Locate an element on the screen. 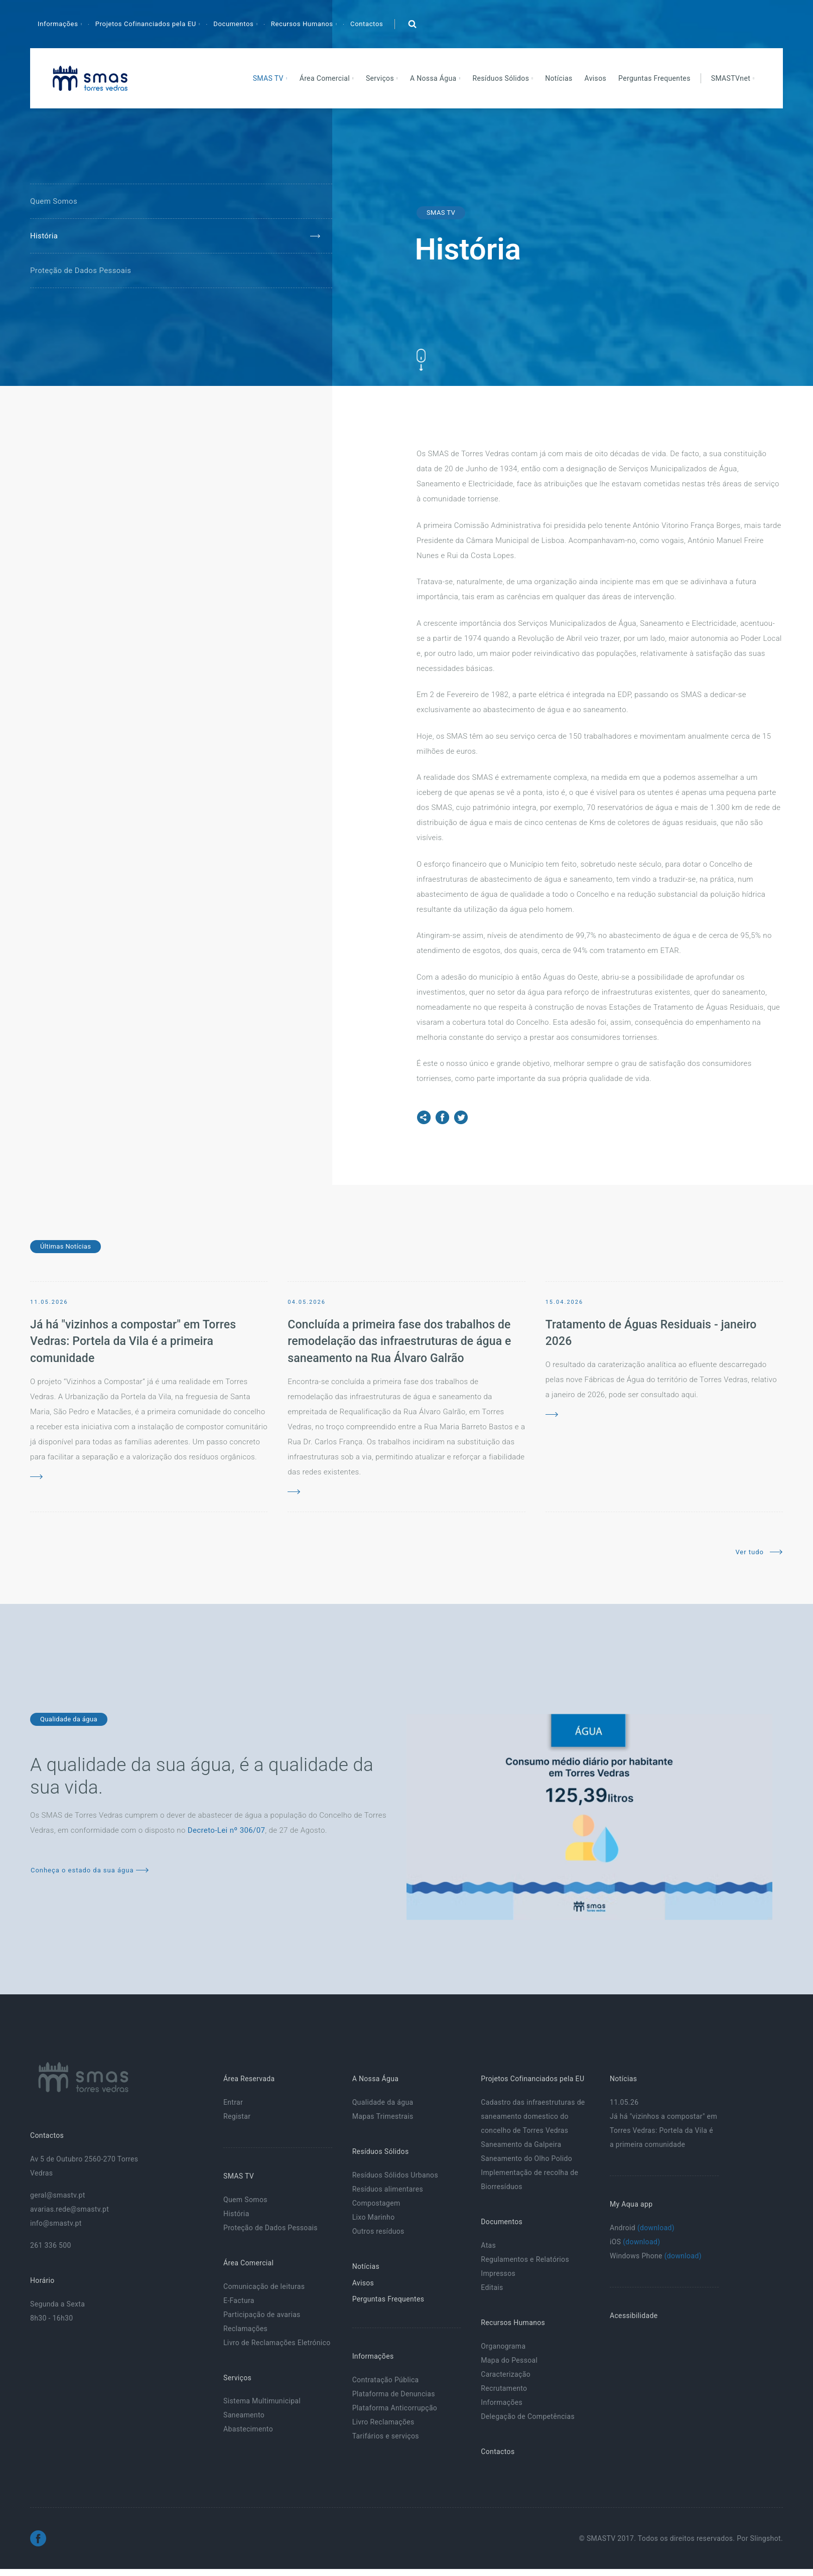 Image resolution: width=813 pixels, height=2576 pixels. Proteção de Dados Pessoais is located at coordinates (80, 270).